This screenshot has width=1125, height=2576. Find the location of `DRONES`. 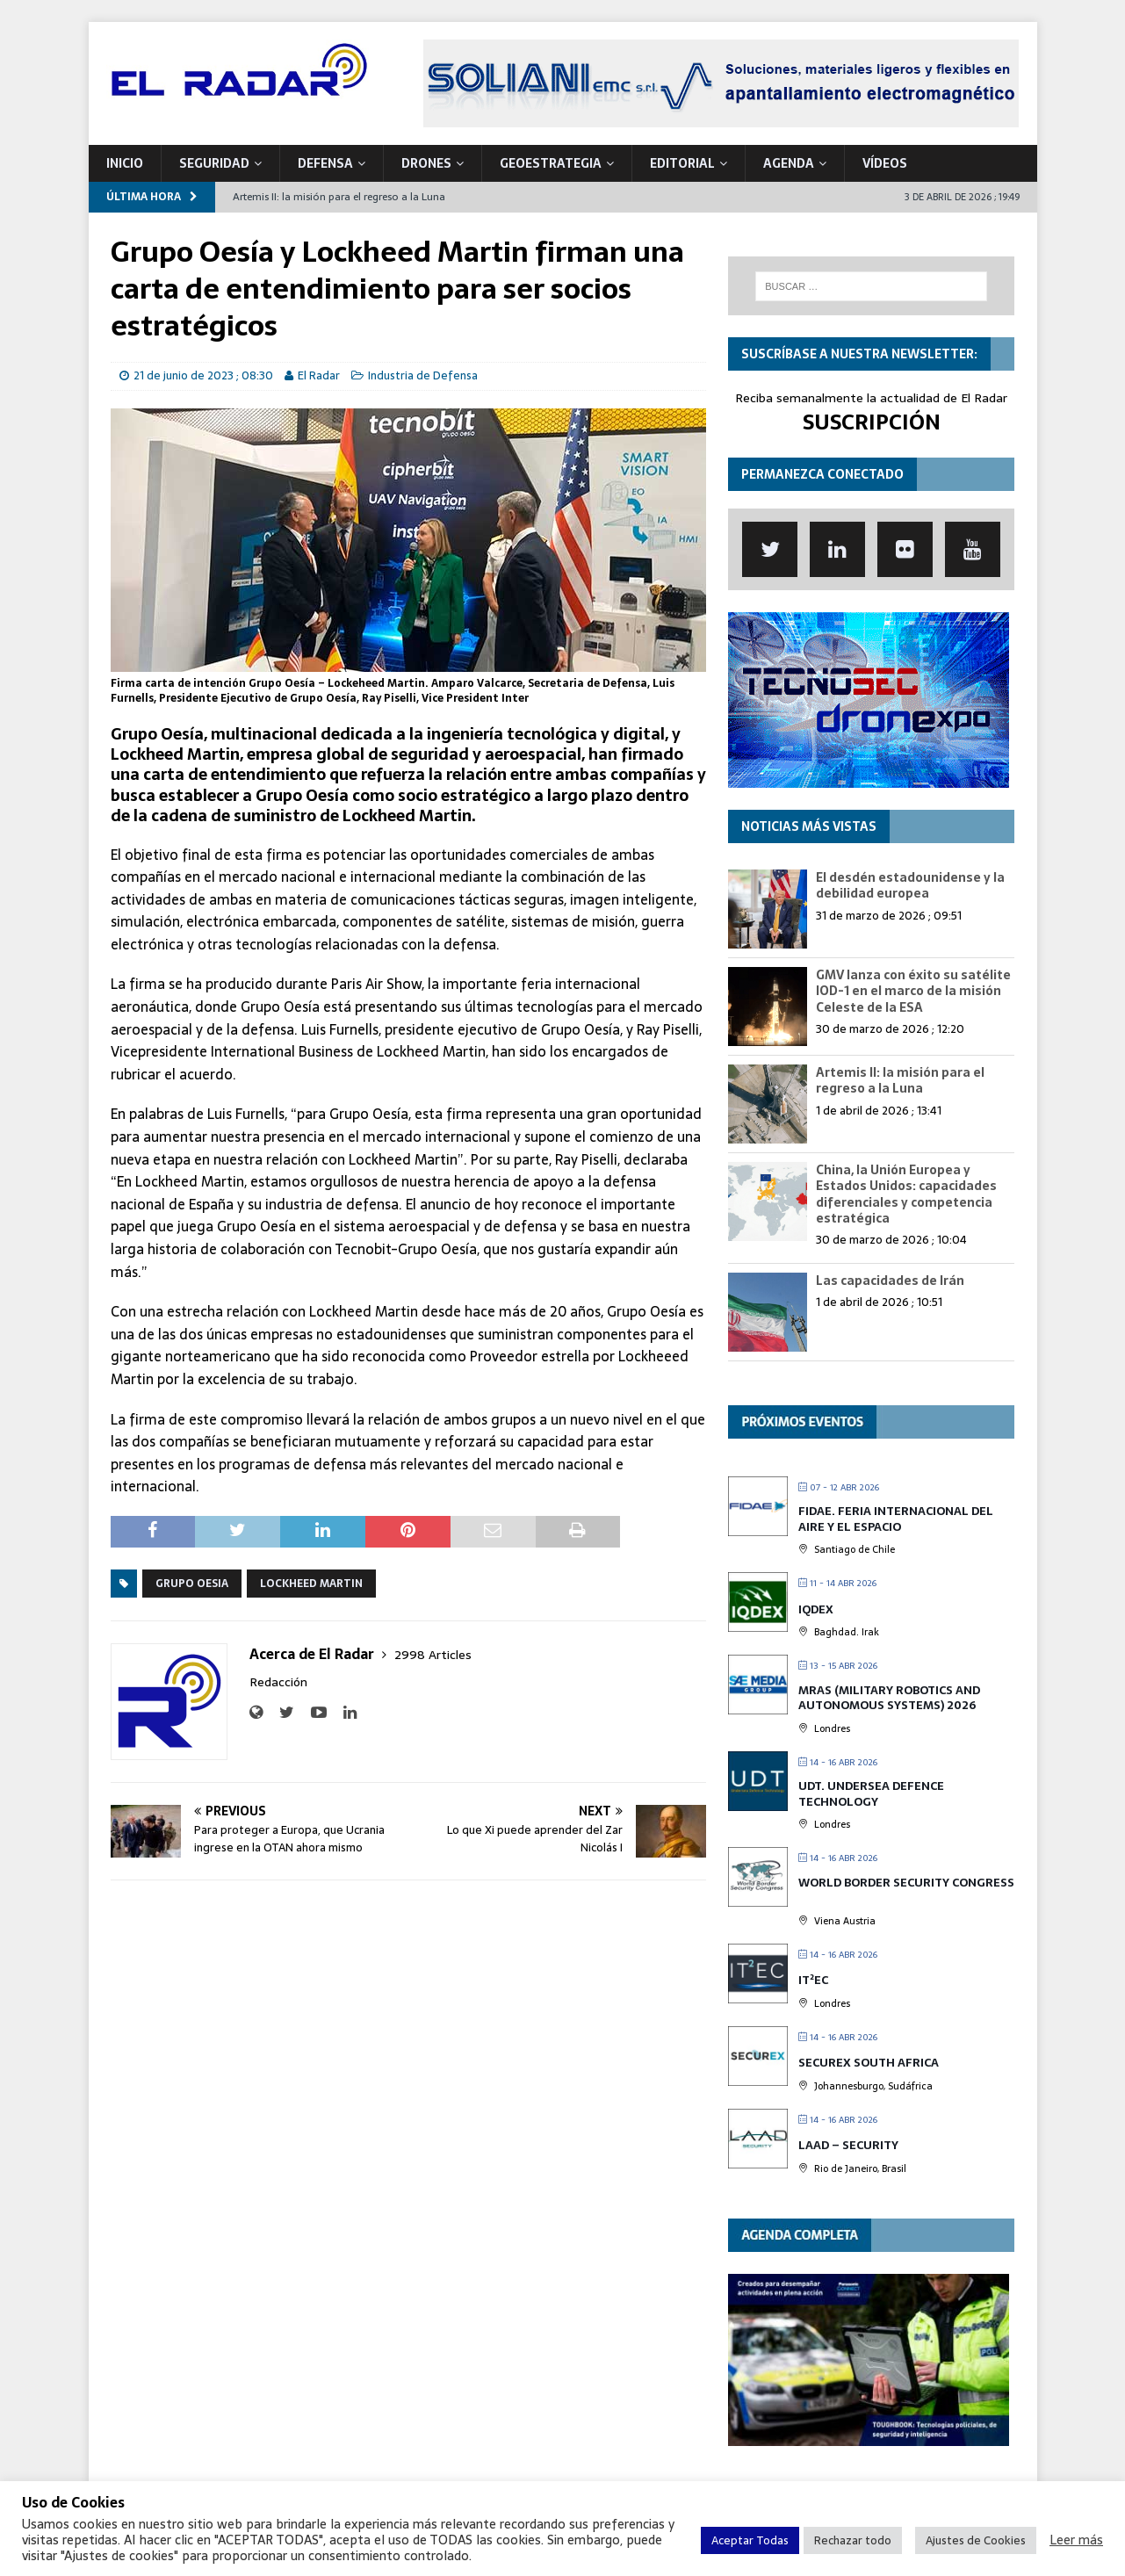

DRONES is located at coordinates (426, 163).